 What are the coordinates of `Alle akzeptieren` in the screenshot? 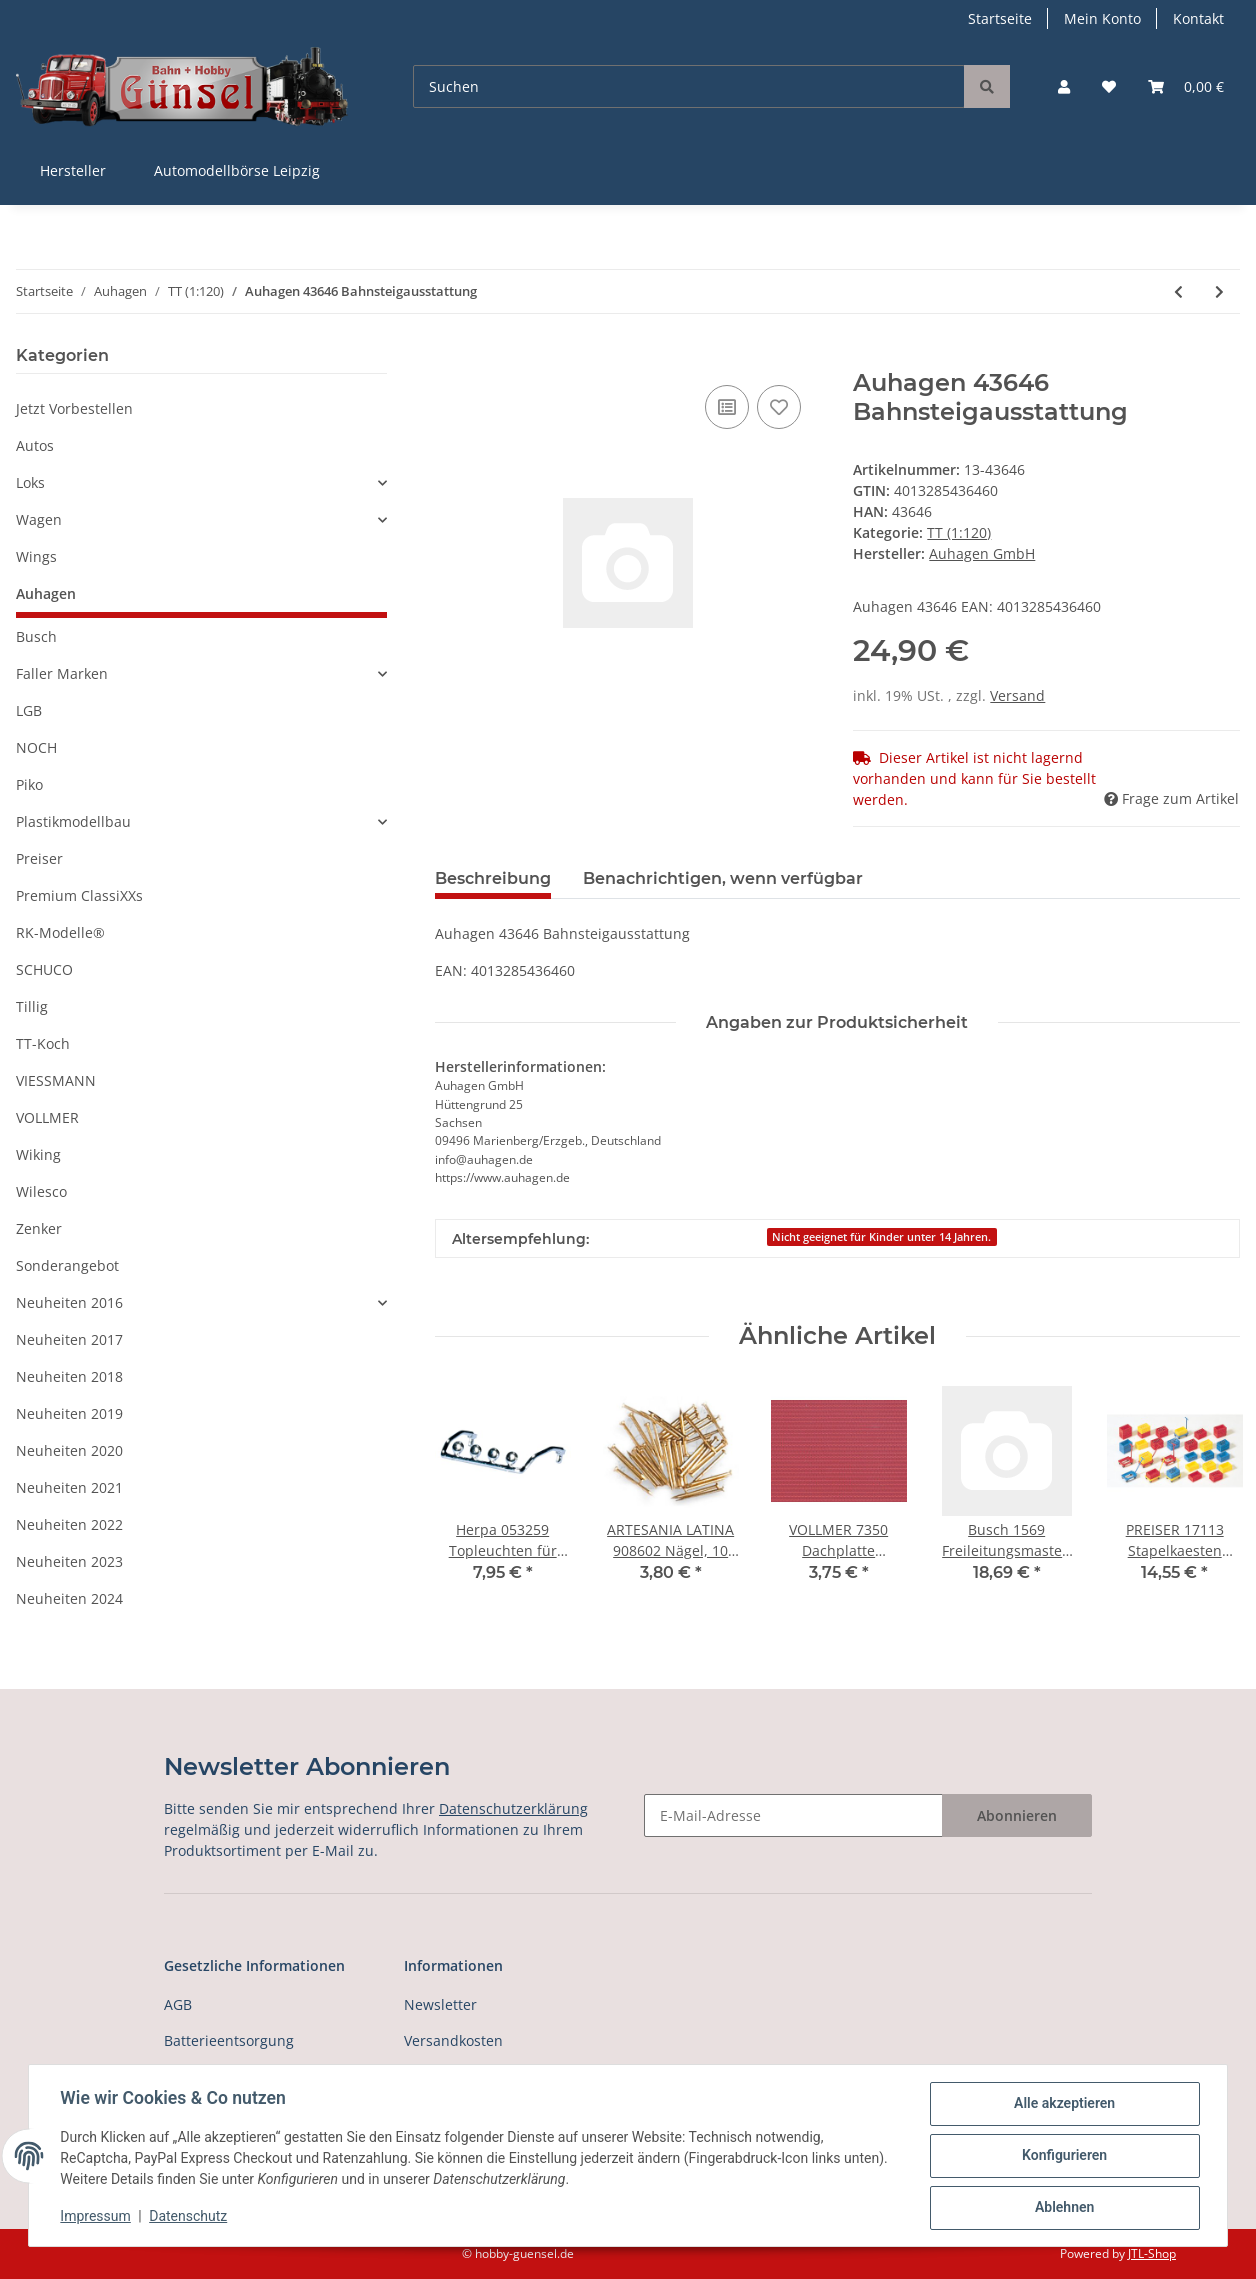 It's located at (1063, 2104).